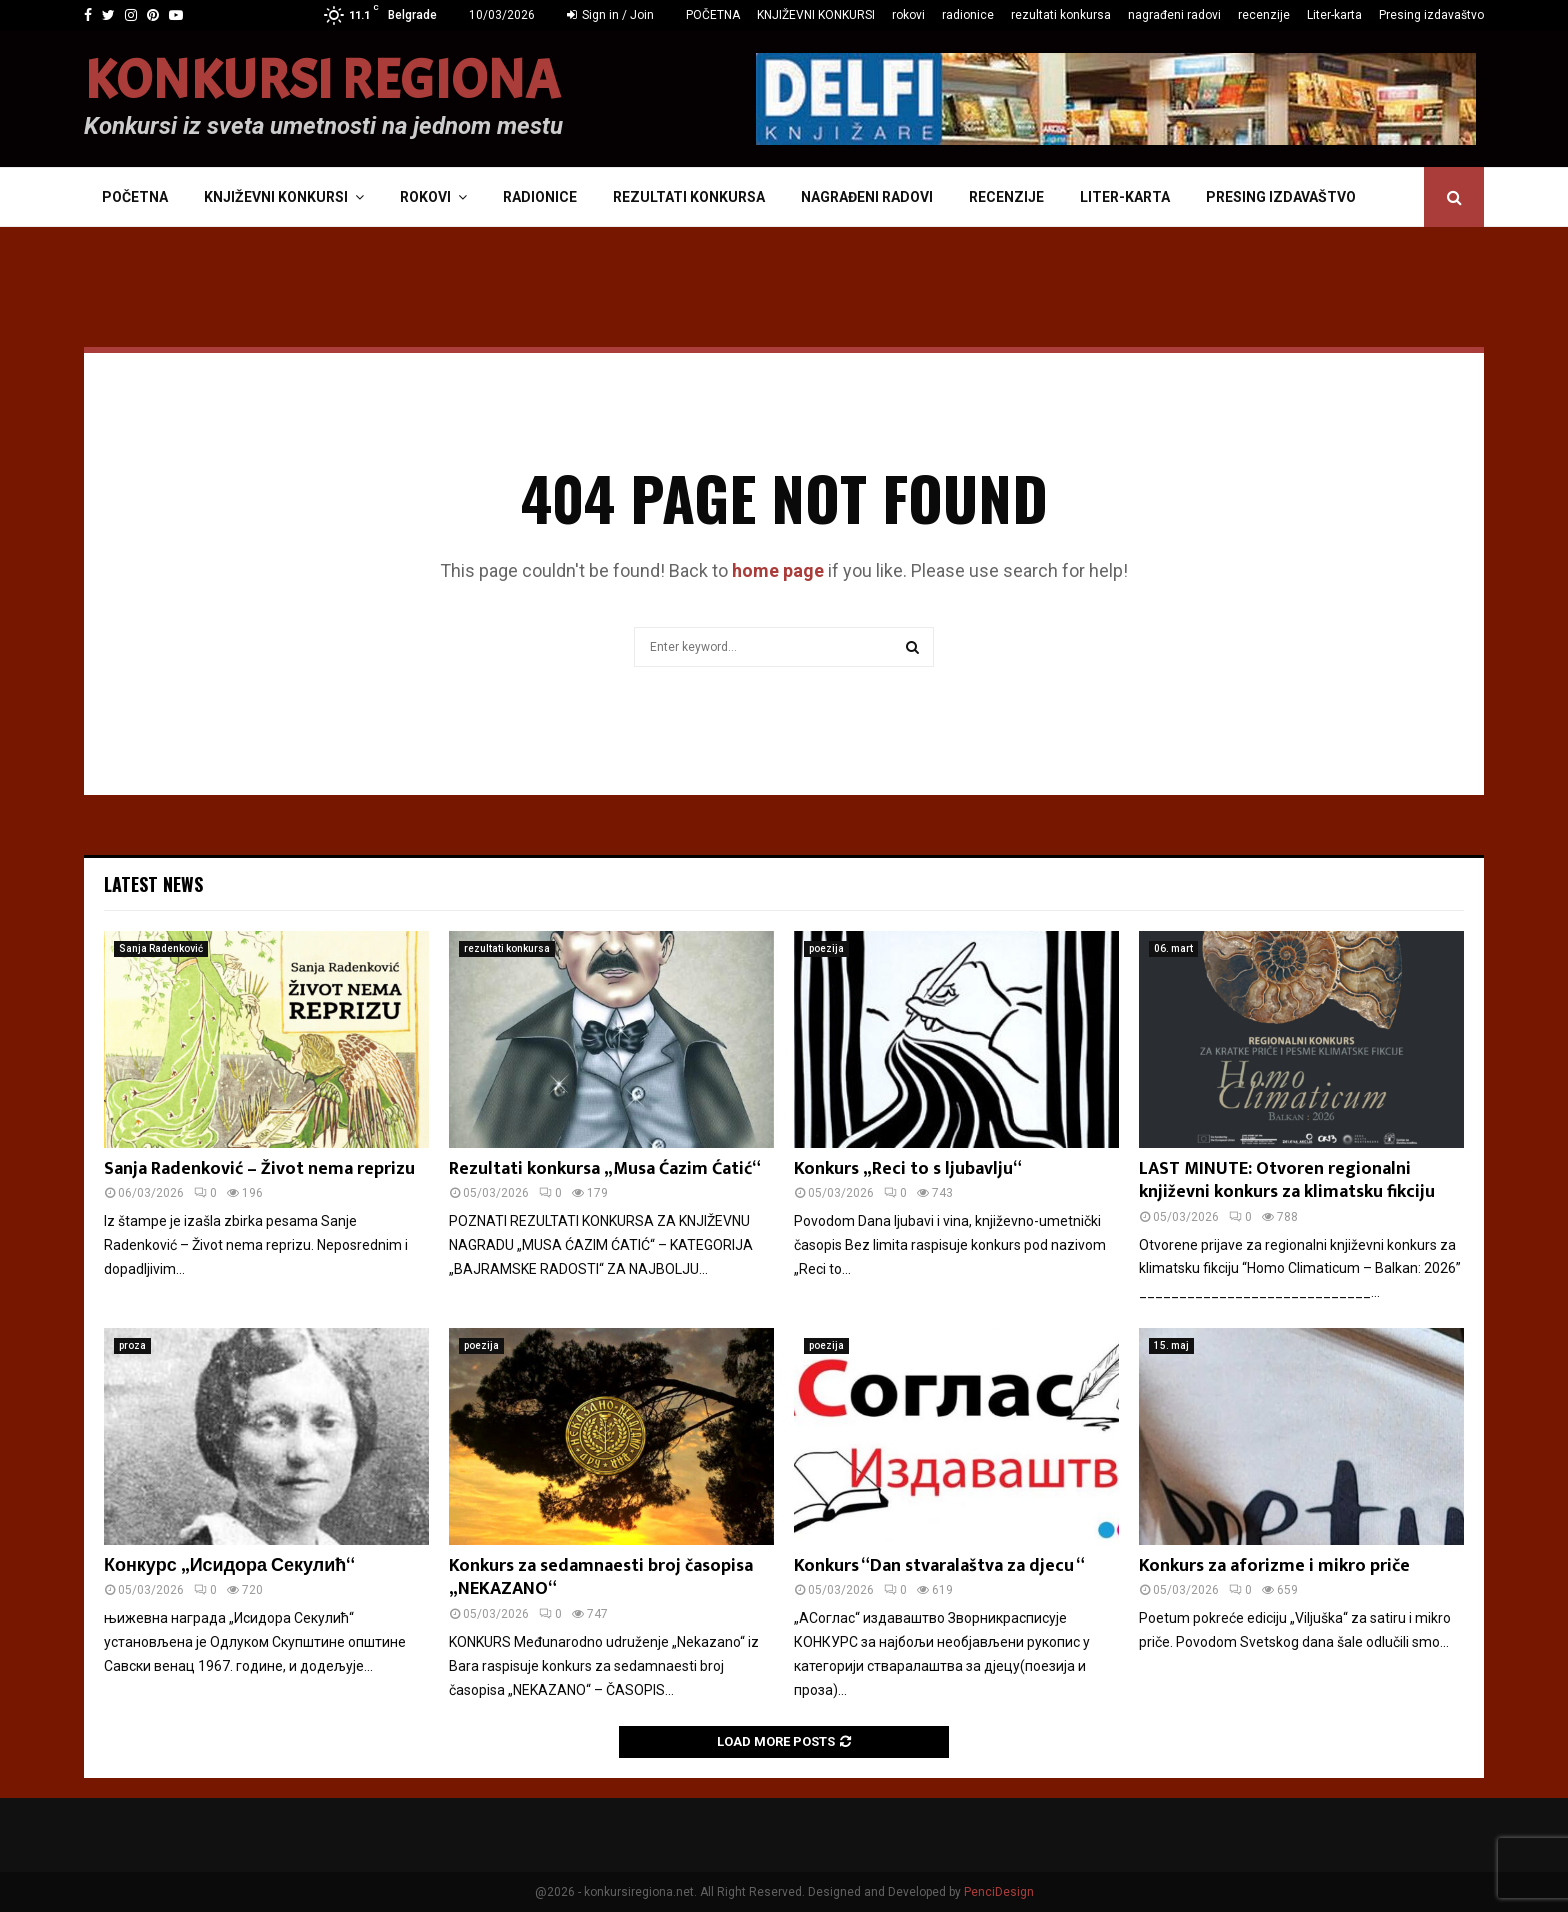  I want to click on radionice, so click(968, 15).